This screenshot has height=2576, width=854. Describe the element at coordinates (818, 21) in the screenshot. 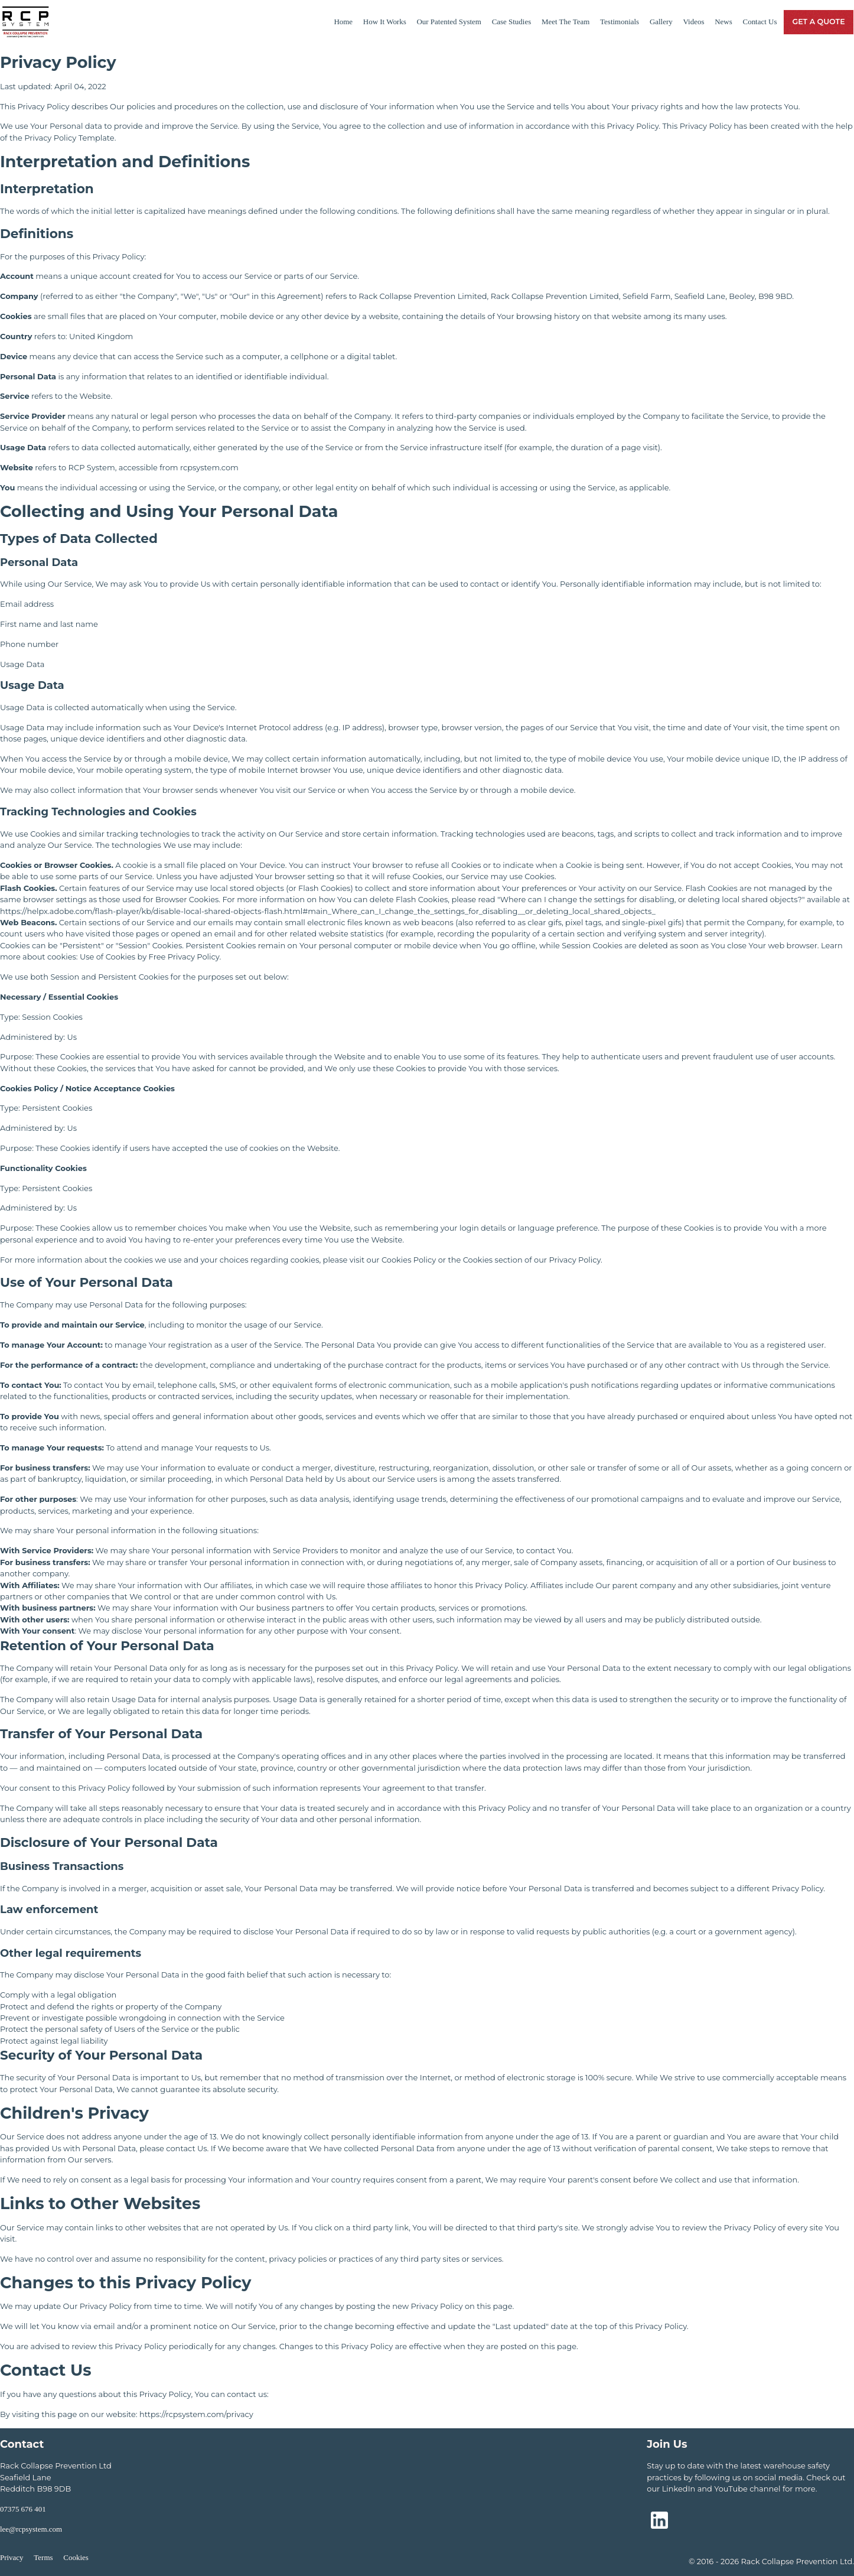

I see `Get a Quote` at that location.